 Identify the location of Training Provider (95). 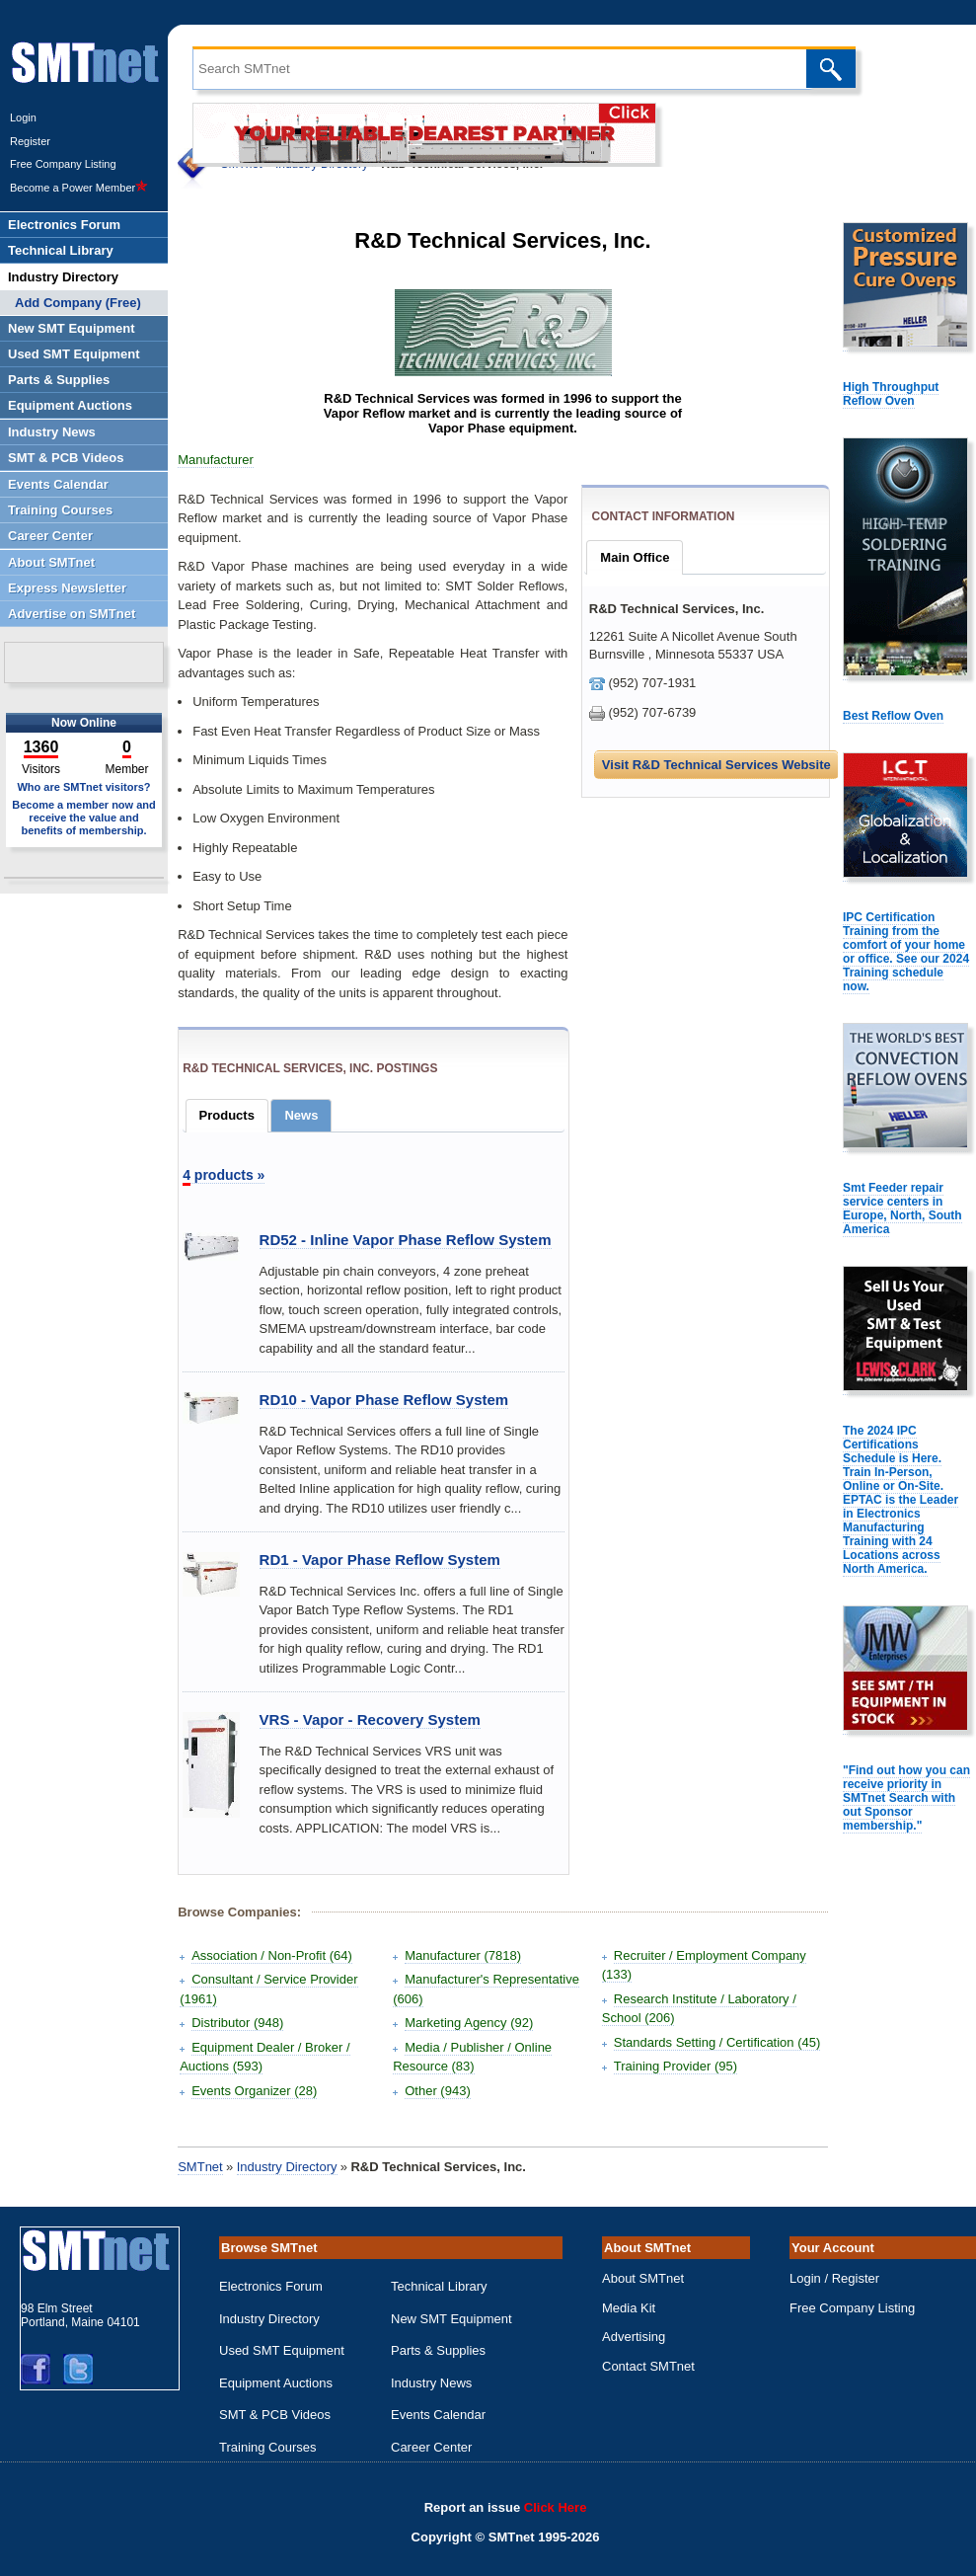
(675, 2066).